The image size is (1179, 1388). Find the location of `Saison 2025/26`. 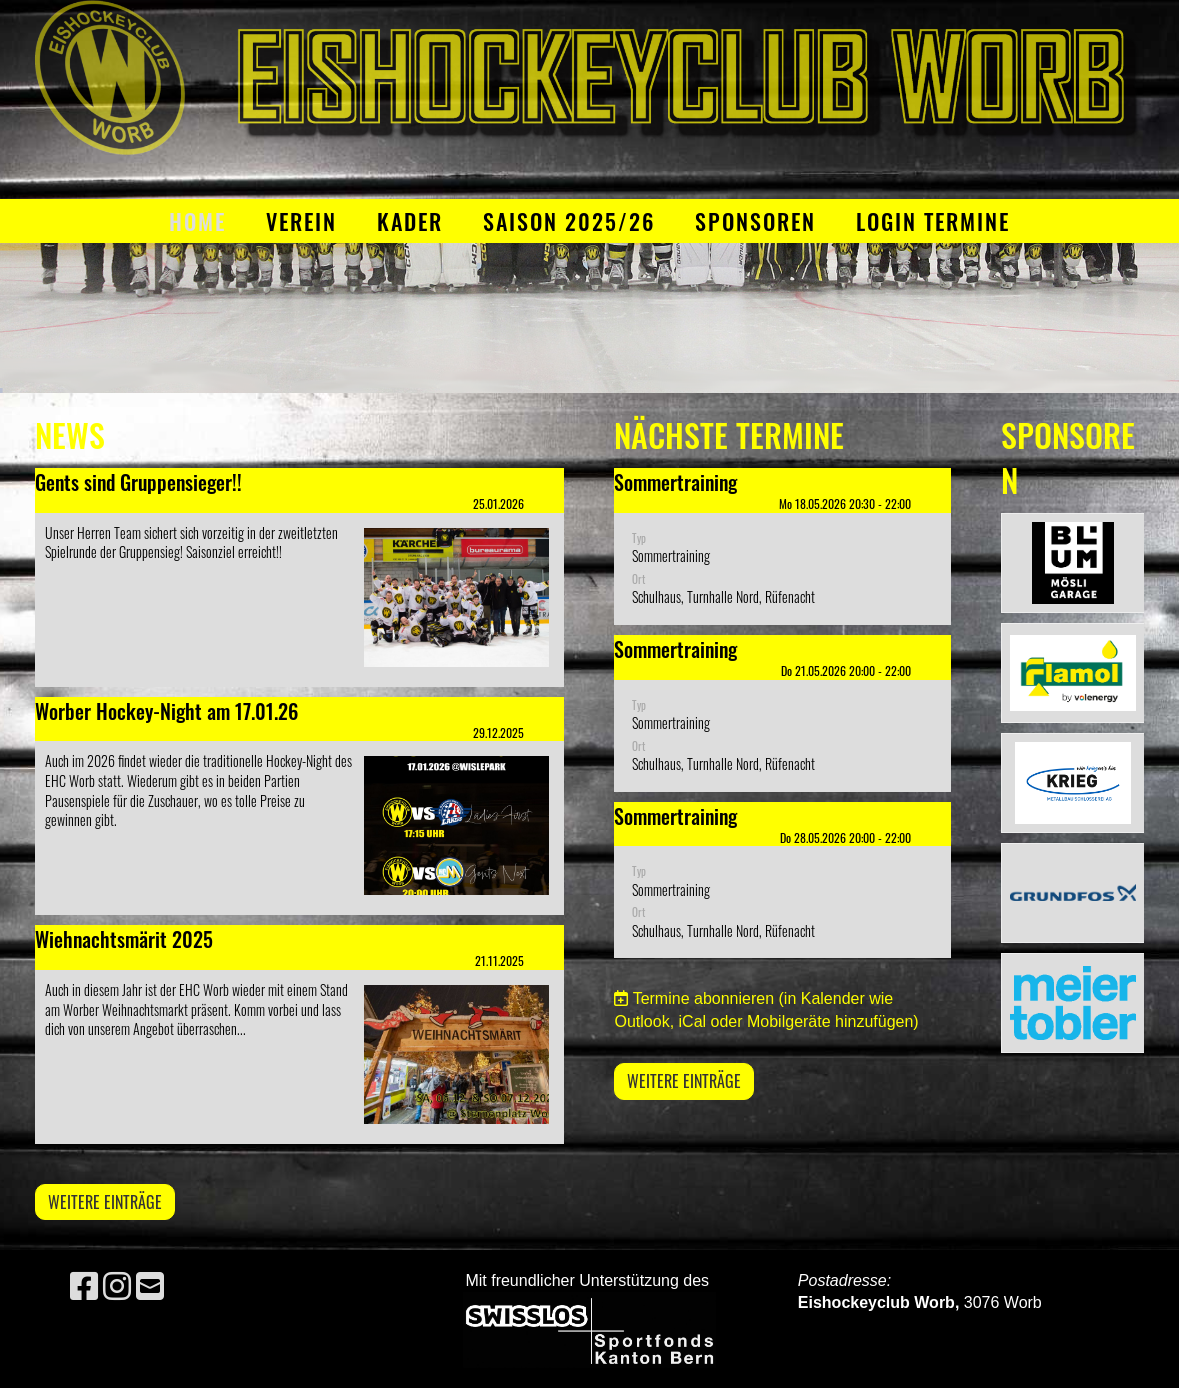

Saison 2025/26 is located at coordinates (569, 221).